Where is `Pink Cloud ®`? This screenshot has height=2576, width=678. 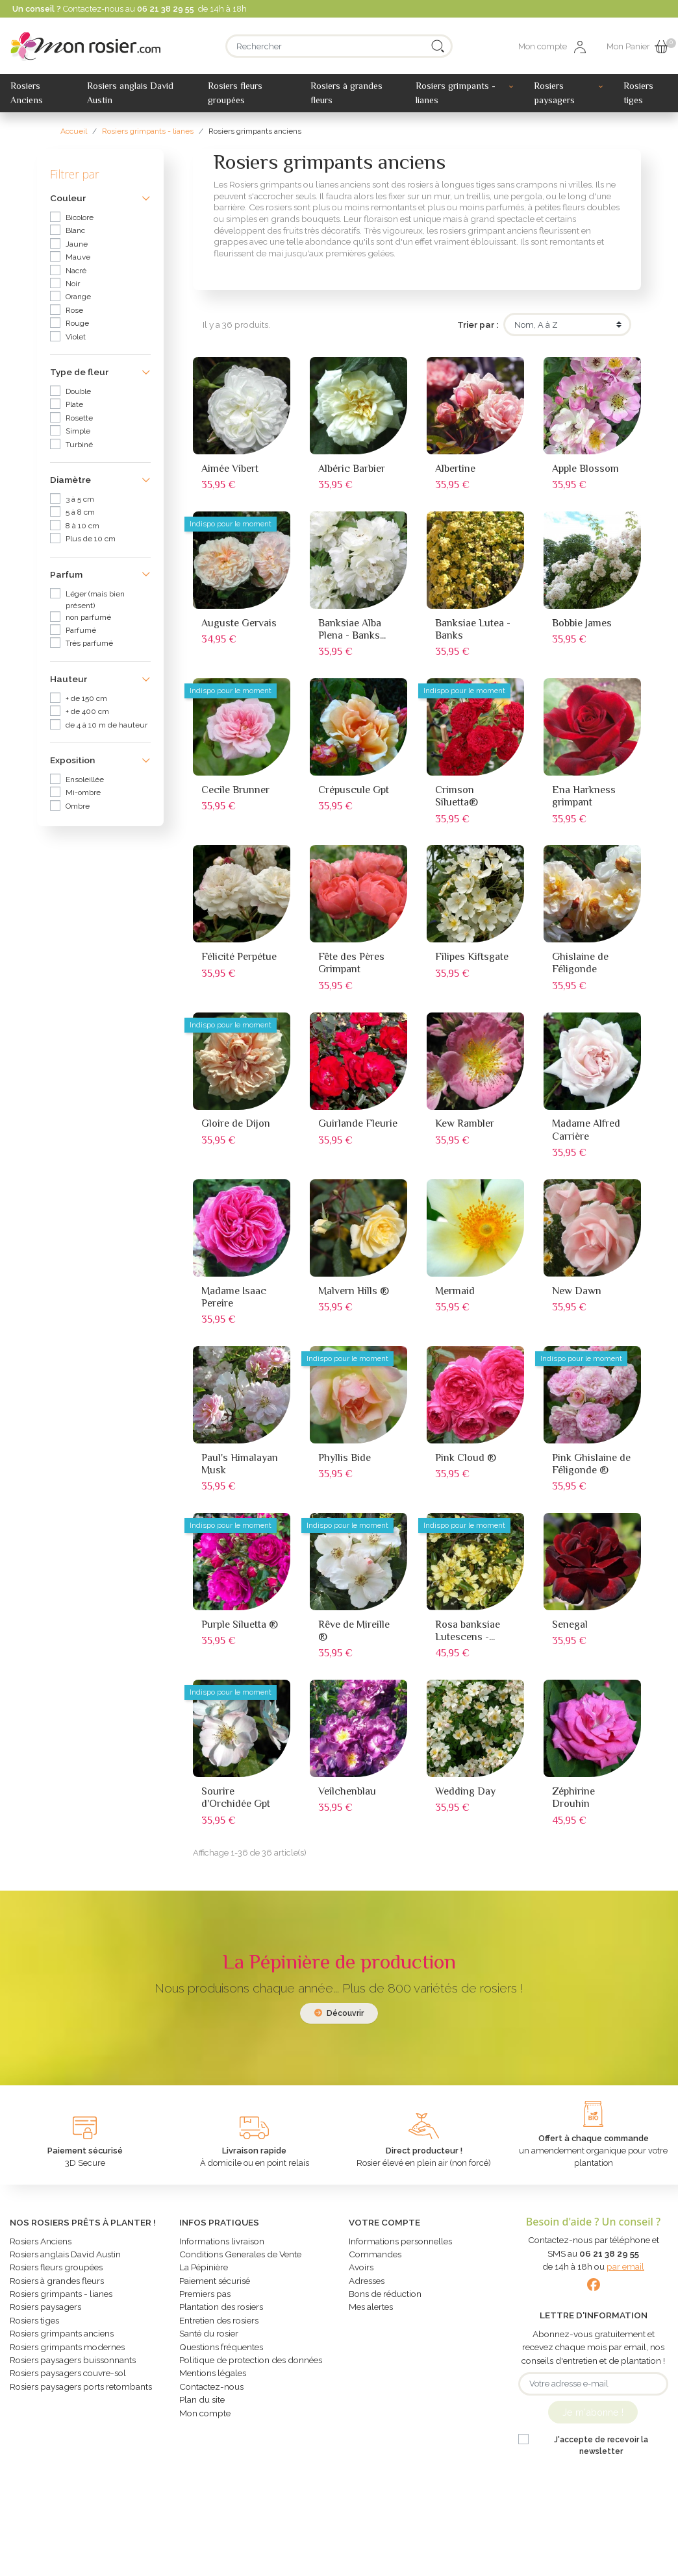 Pink Cloud ® is located at coordinates (465, 1458).